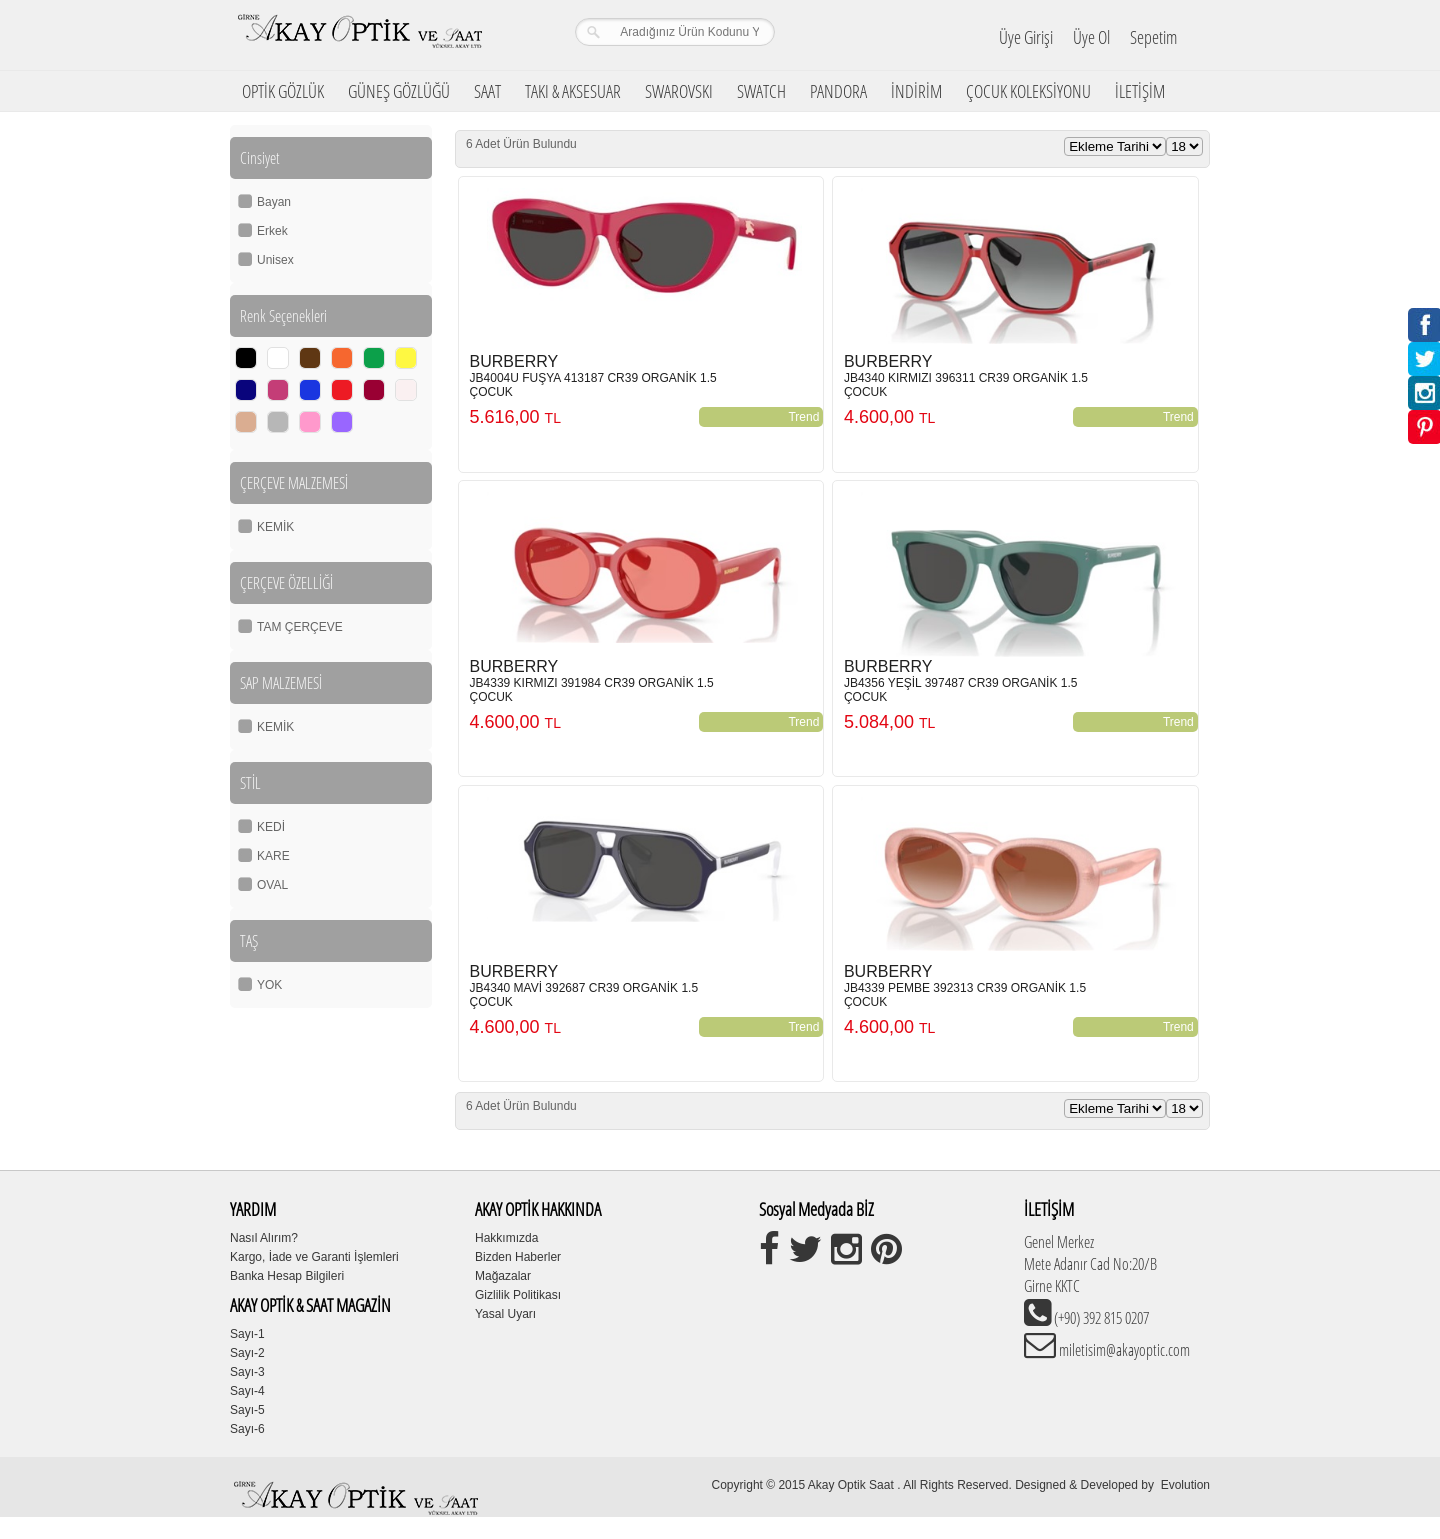 Image resolution: width=1440 pixels, height=1539 pixels. What do you see at coordinates (518, 1295) in the screenshot?
I see `Gizlilik Politikası` at bounding box center [518, 1295].